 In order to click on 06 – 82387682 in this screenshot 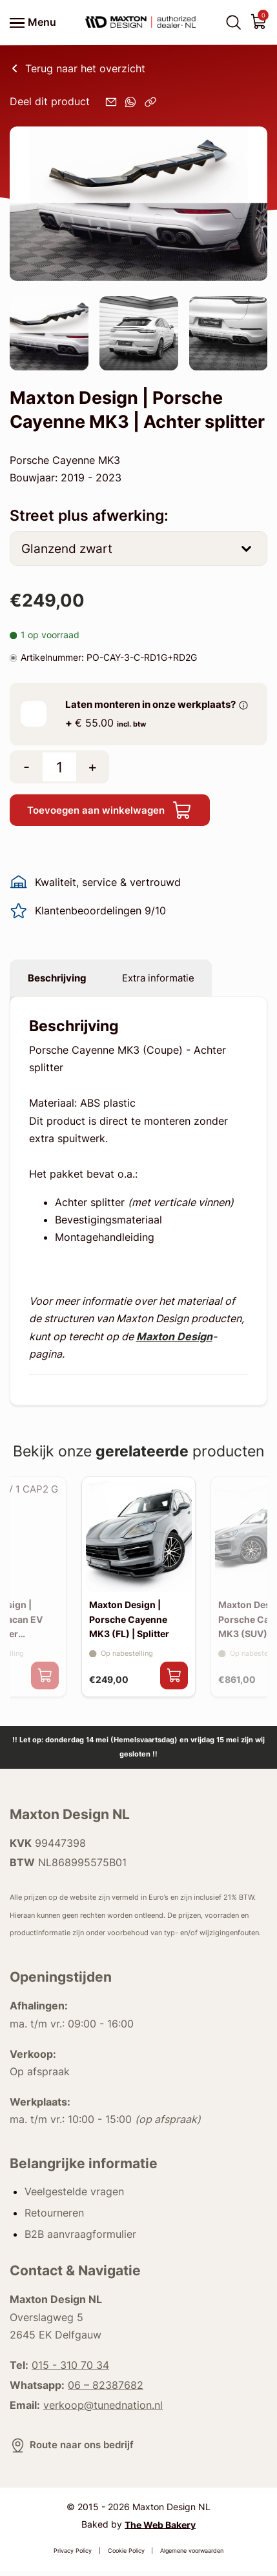, I will do `click(105, 2390)`.